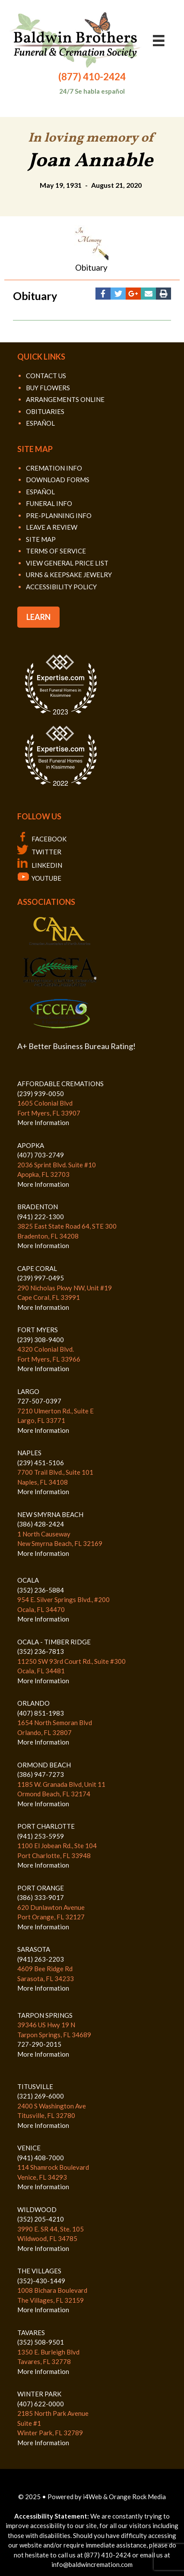  What do you see at coordinates (39, 2044) in the screenshot?
I see `727-290-2015` at bounding box center [39, 2044].